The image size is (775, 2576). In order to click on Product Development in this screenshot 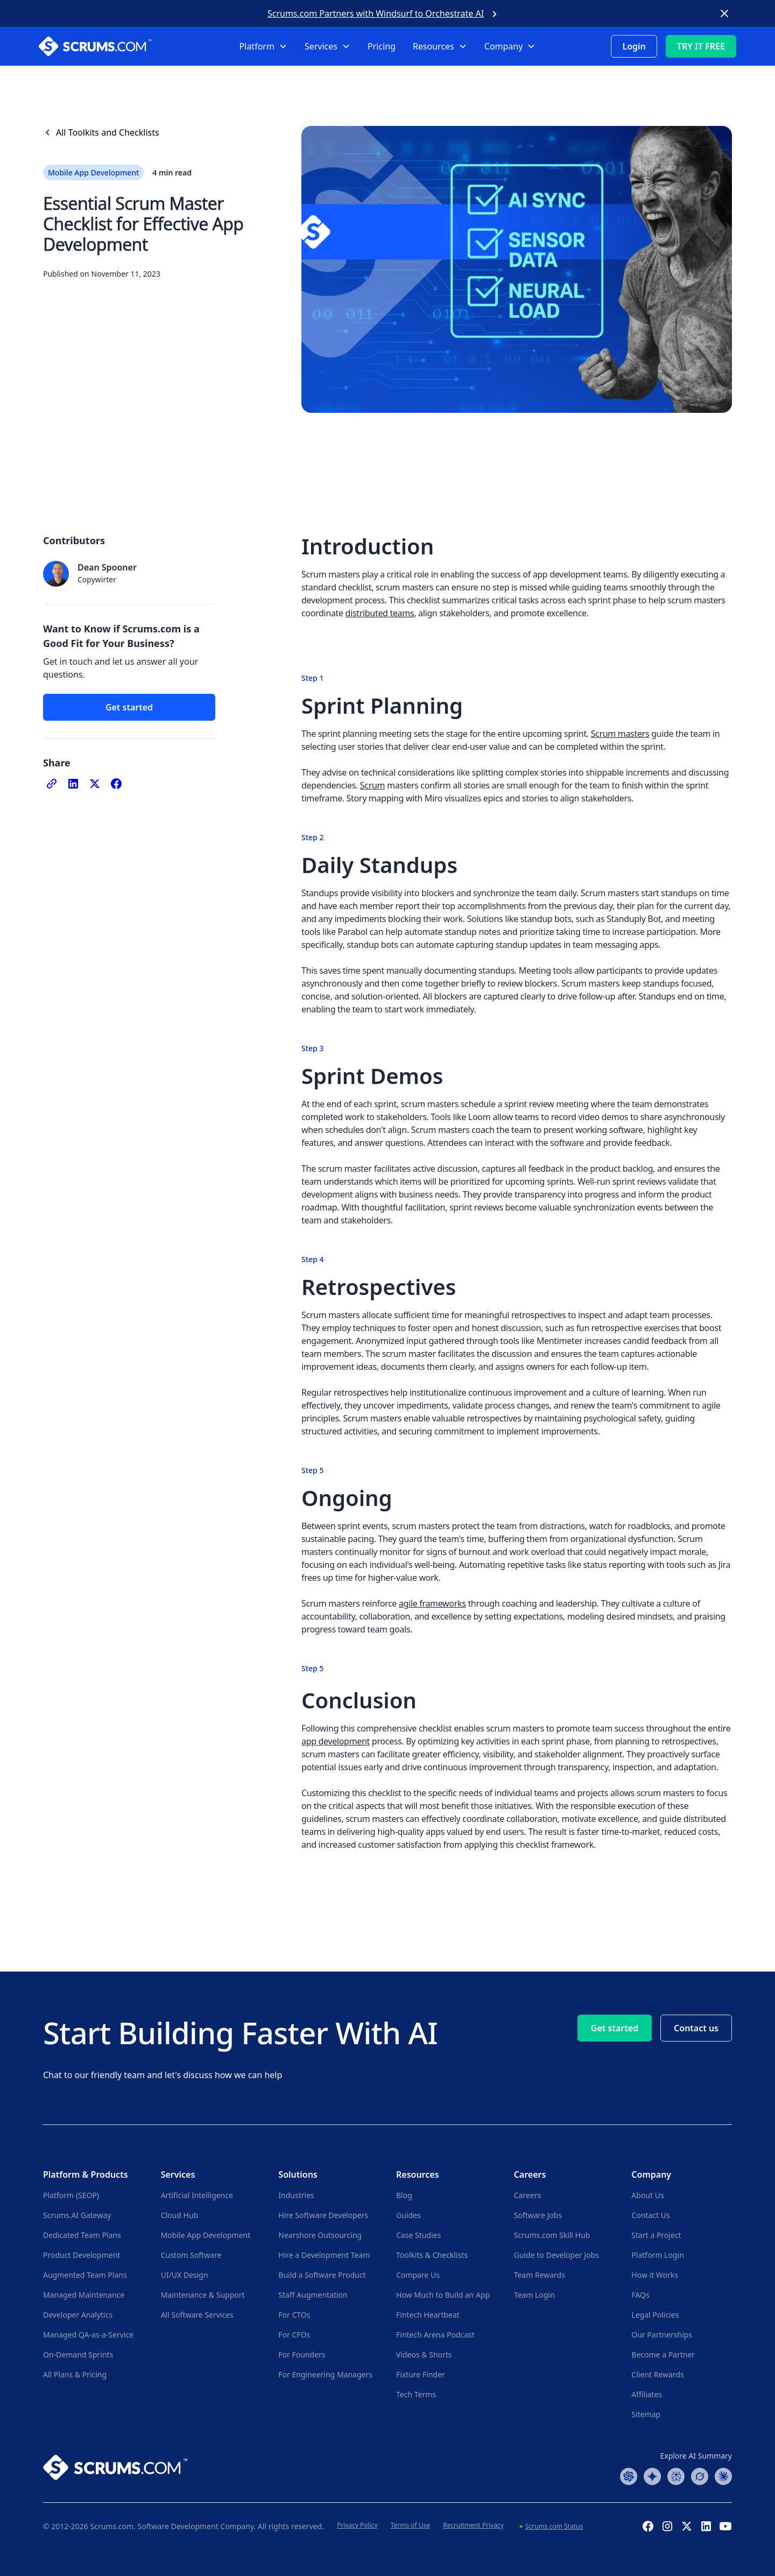, I will do `click(81, 2255)`.